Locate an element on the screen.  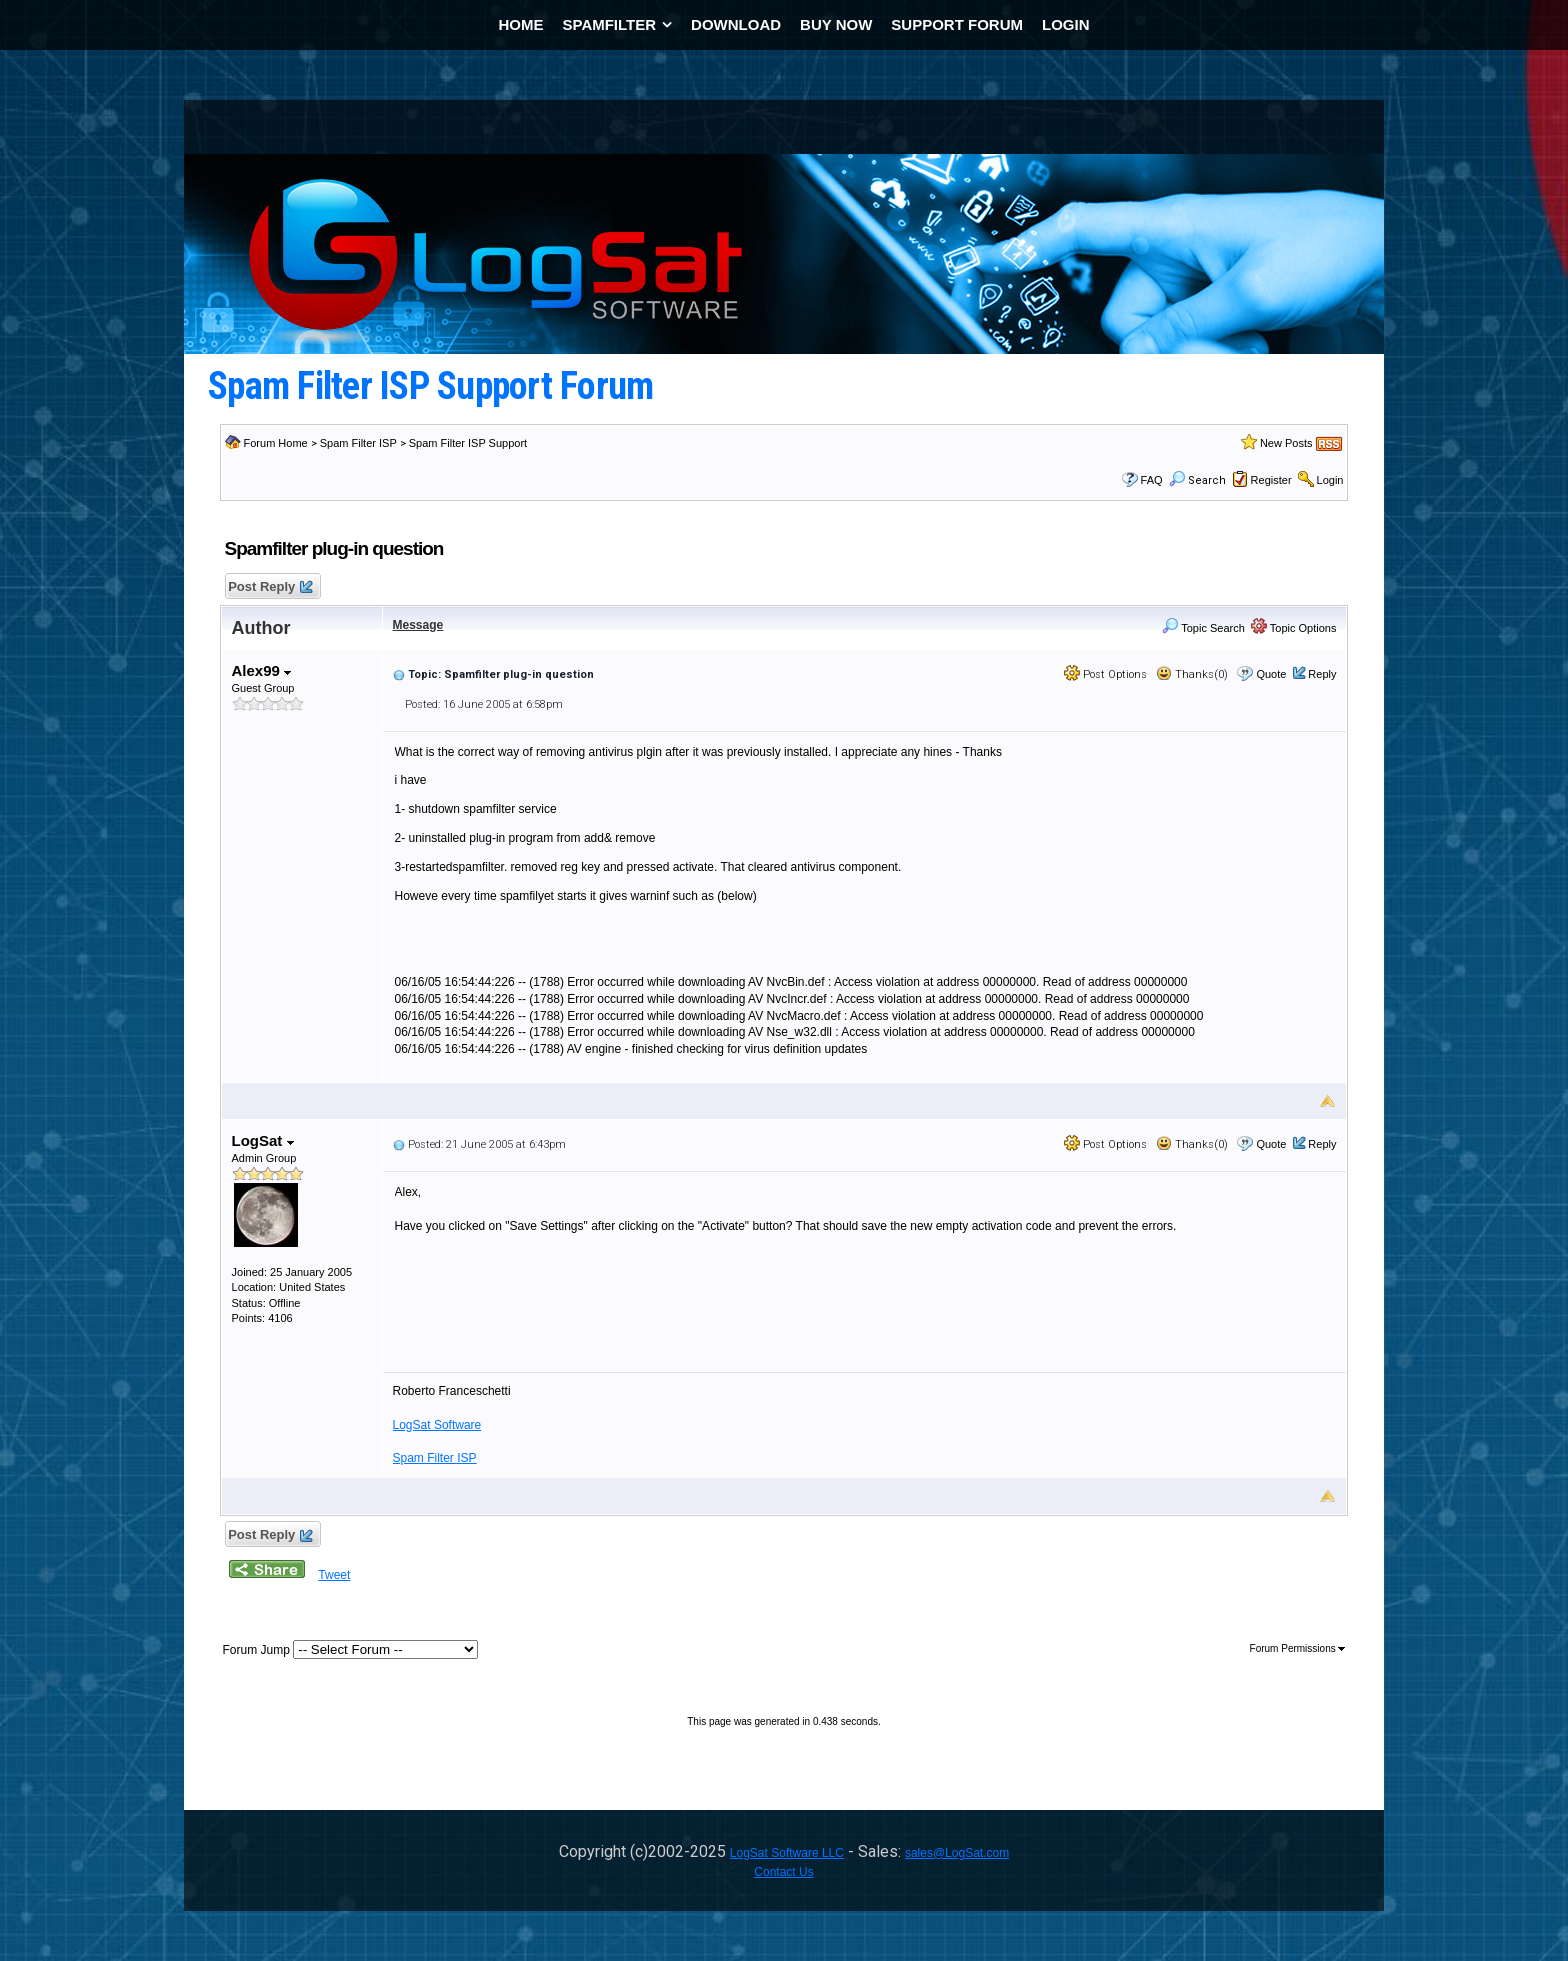
LogSat Software is located at coordinates (437, 1425).